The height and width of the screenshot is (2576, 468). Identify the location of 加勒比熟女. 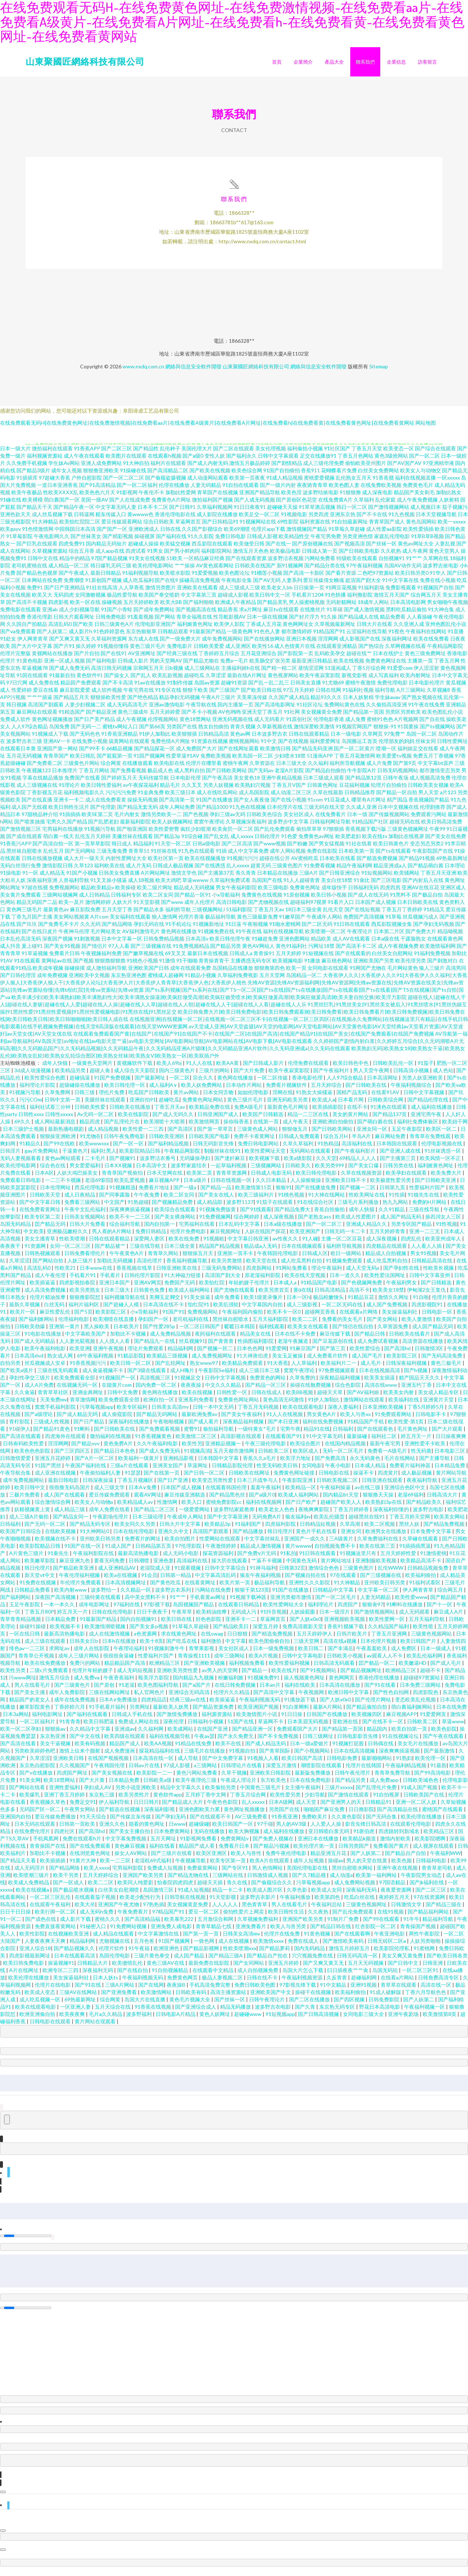
(448, 498).